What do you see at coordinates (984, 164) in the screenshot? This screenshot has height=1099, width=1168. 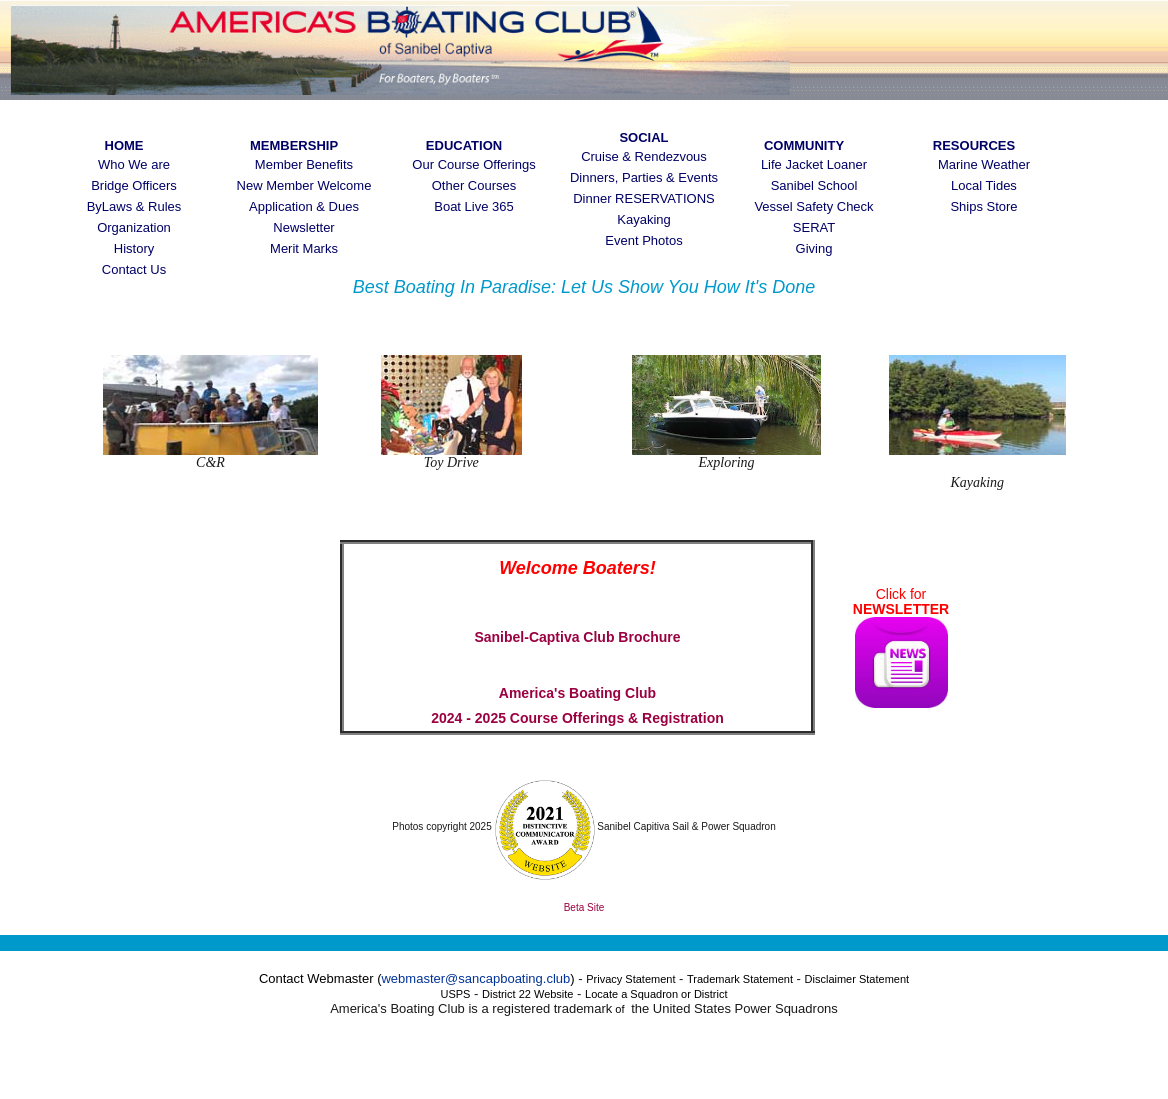 I see `Marine Weather` at bounding box center [984, 164].